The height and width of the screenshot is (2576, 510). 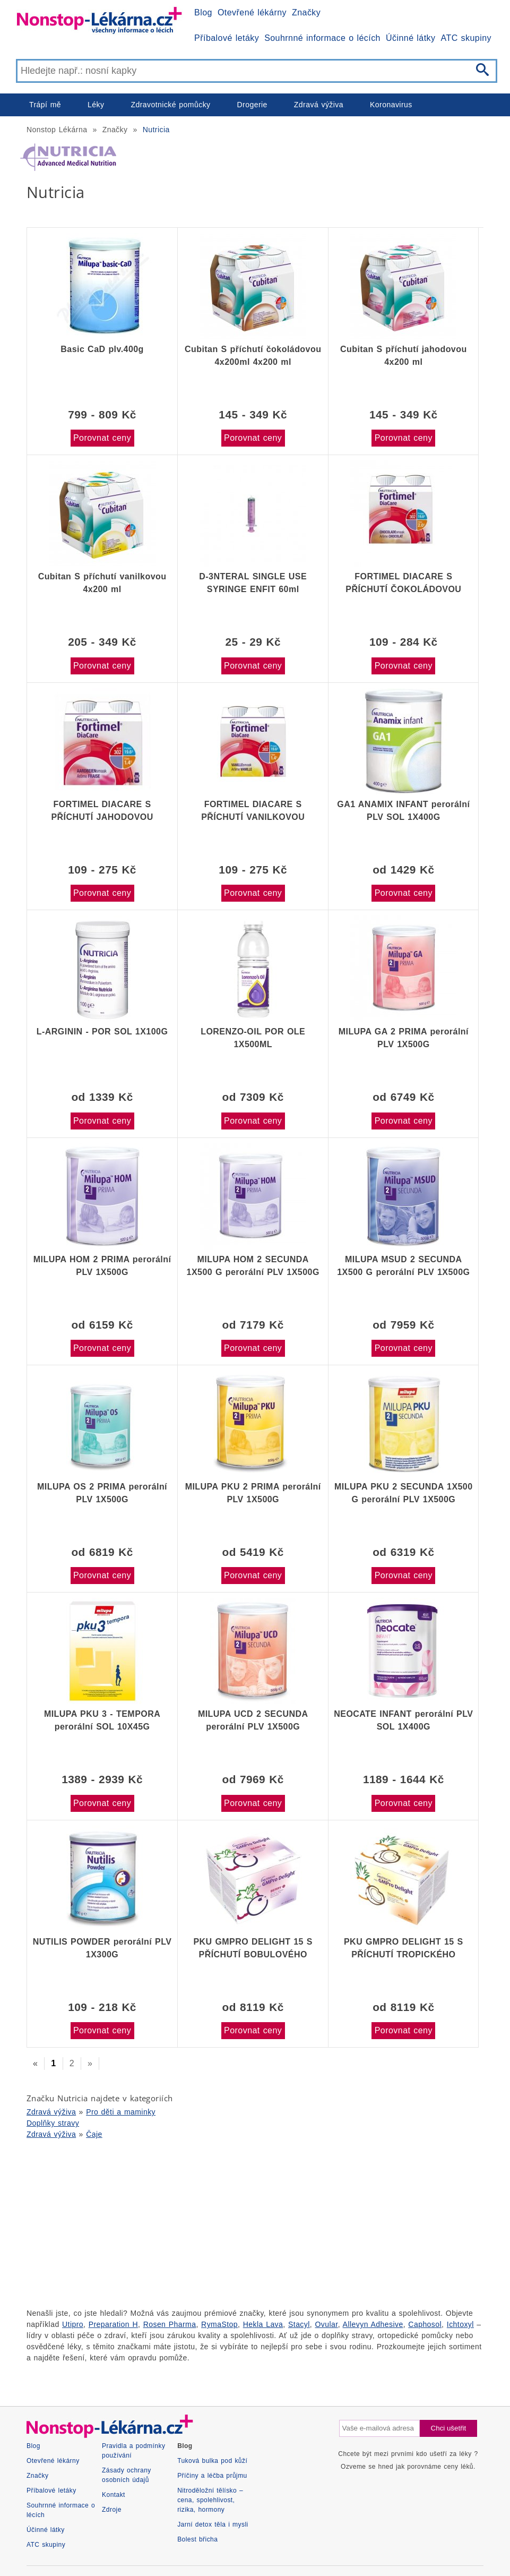 What do you see at coordinates (113, 2494) in the screenshot?
I see `Kontakt` at bounding box center [113, 2494].